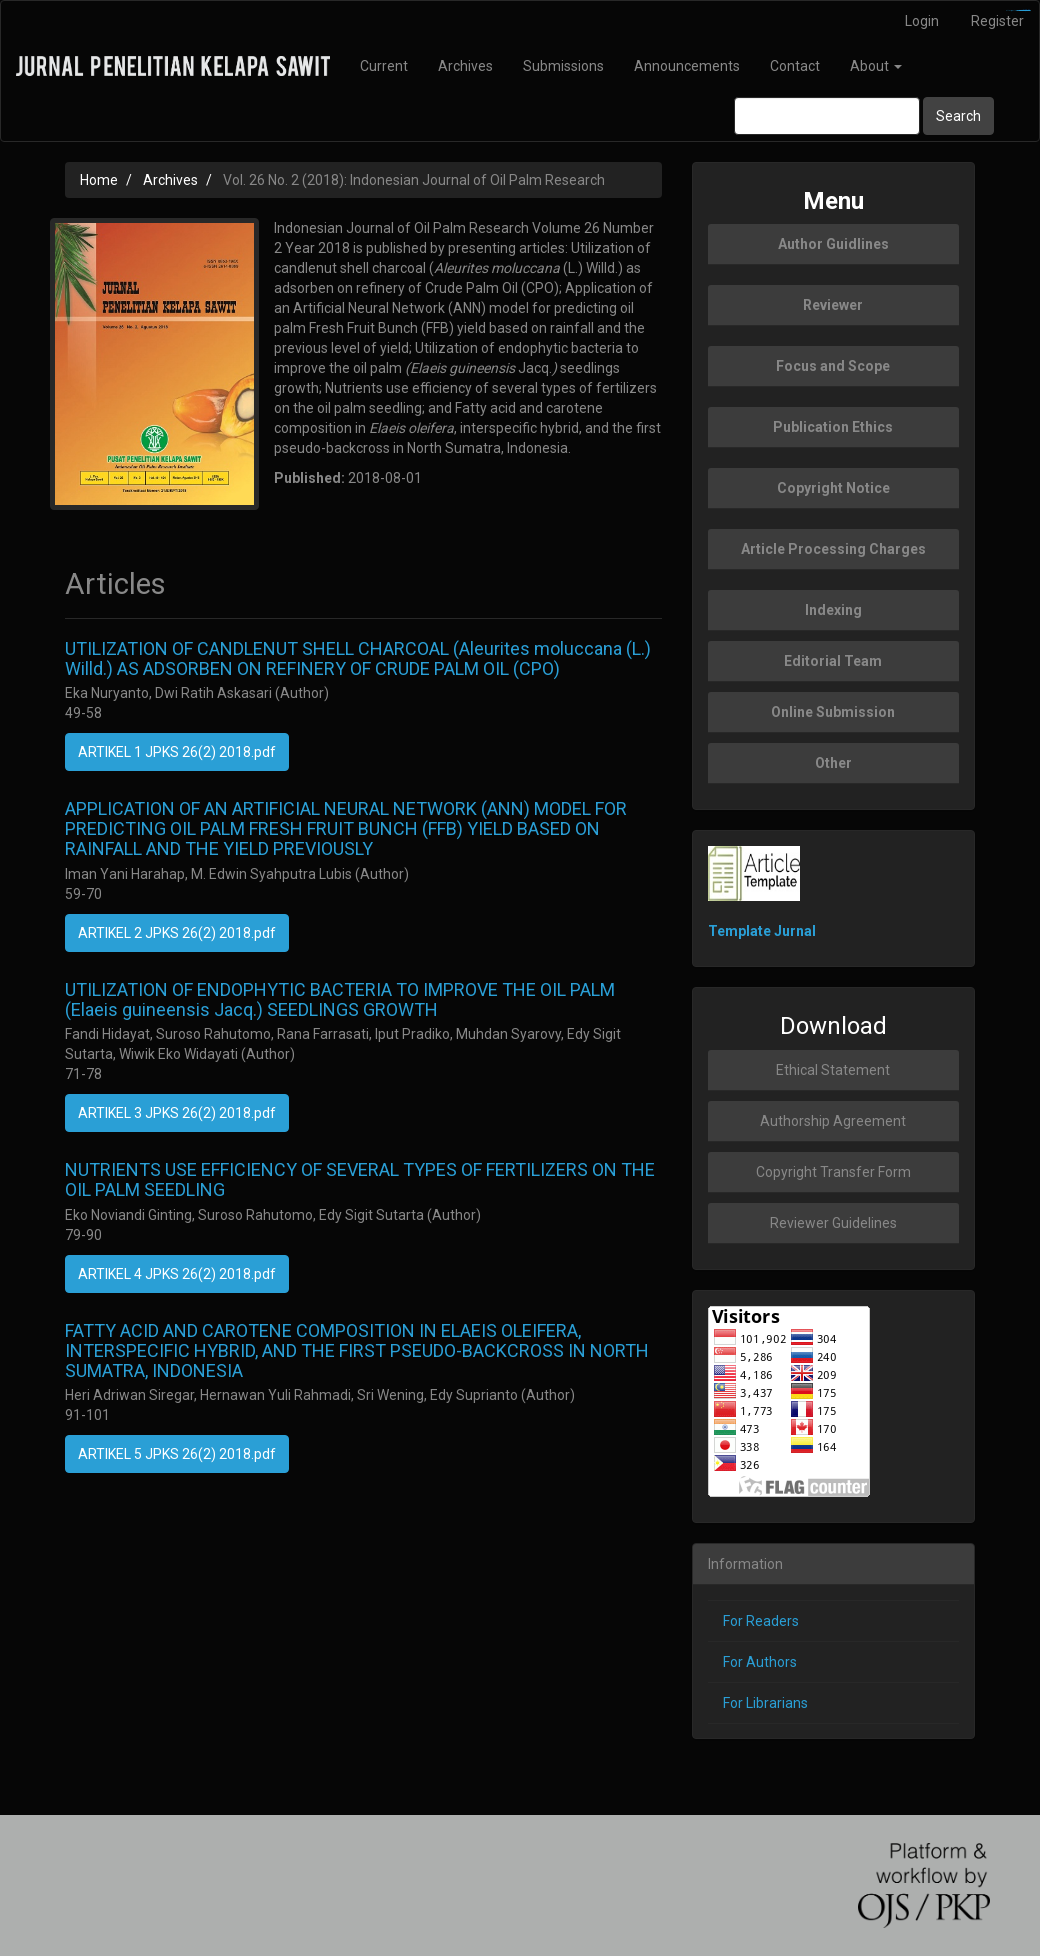  I want to click on Announcements, so click(687, 66).